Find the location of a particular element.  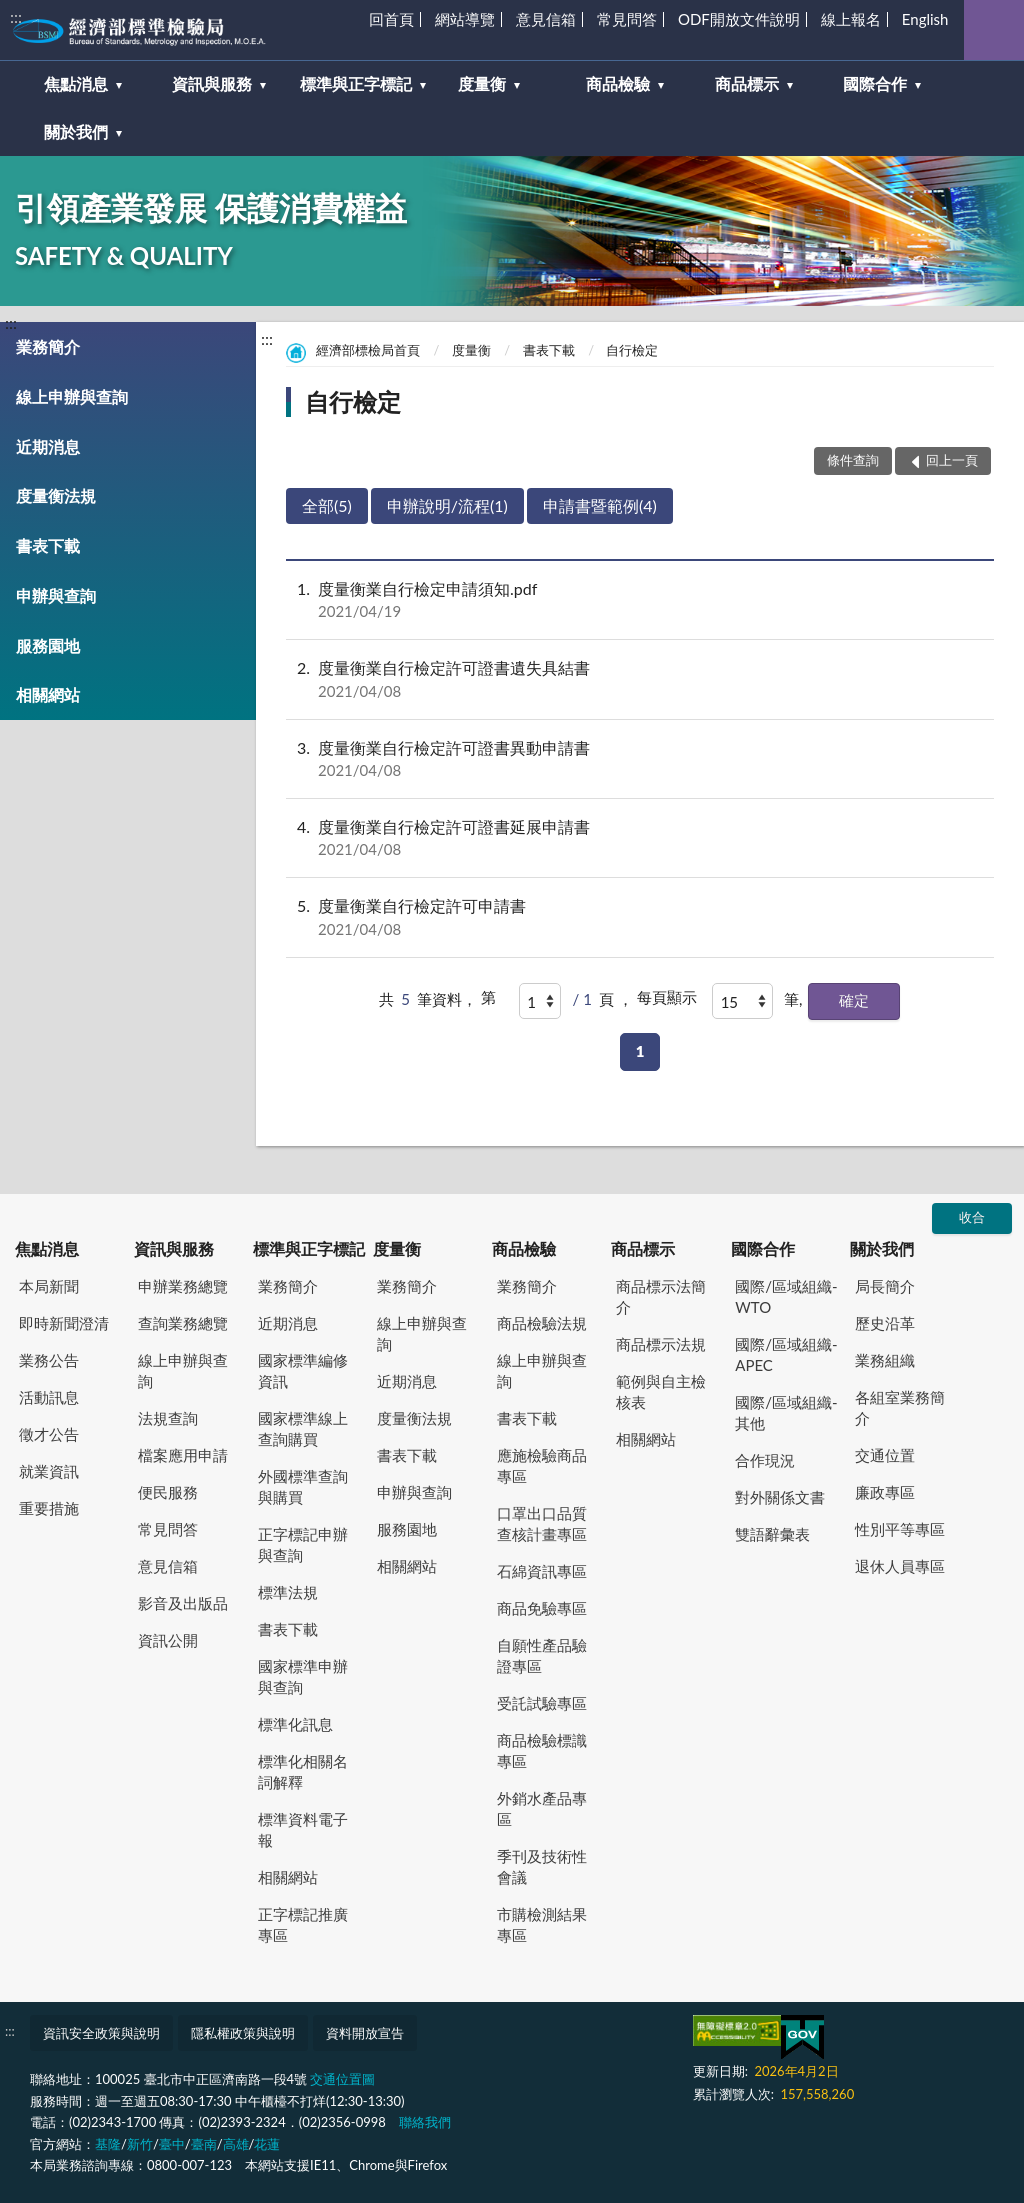

查詢 [button] is located at coordinates (994, 30).